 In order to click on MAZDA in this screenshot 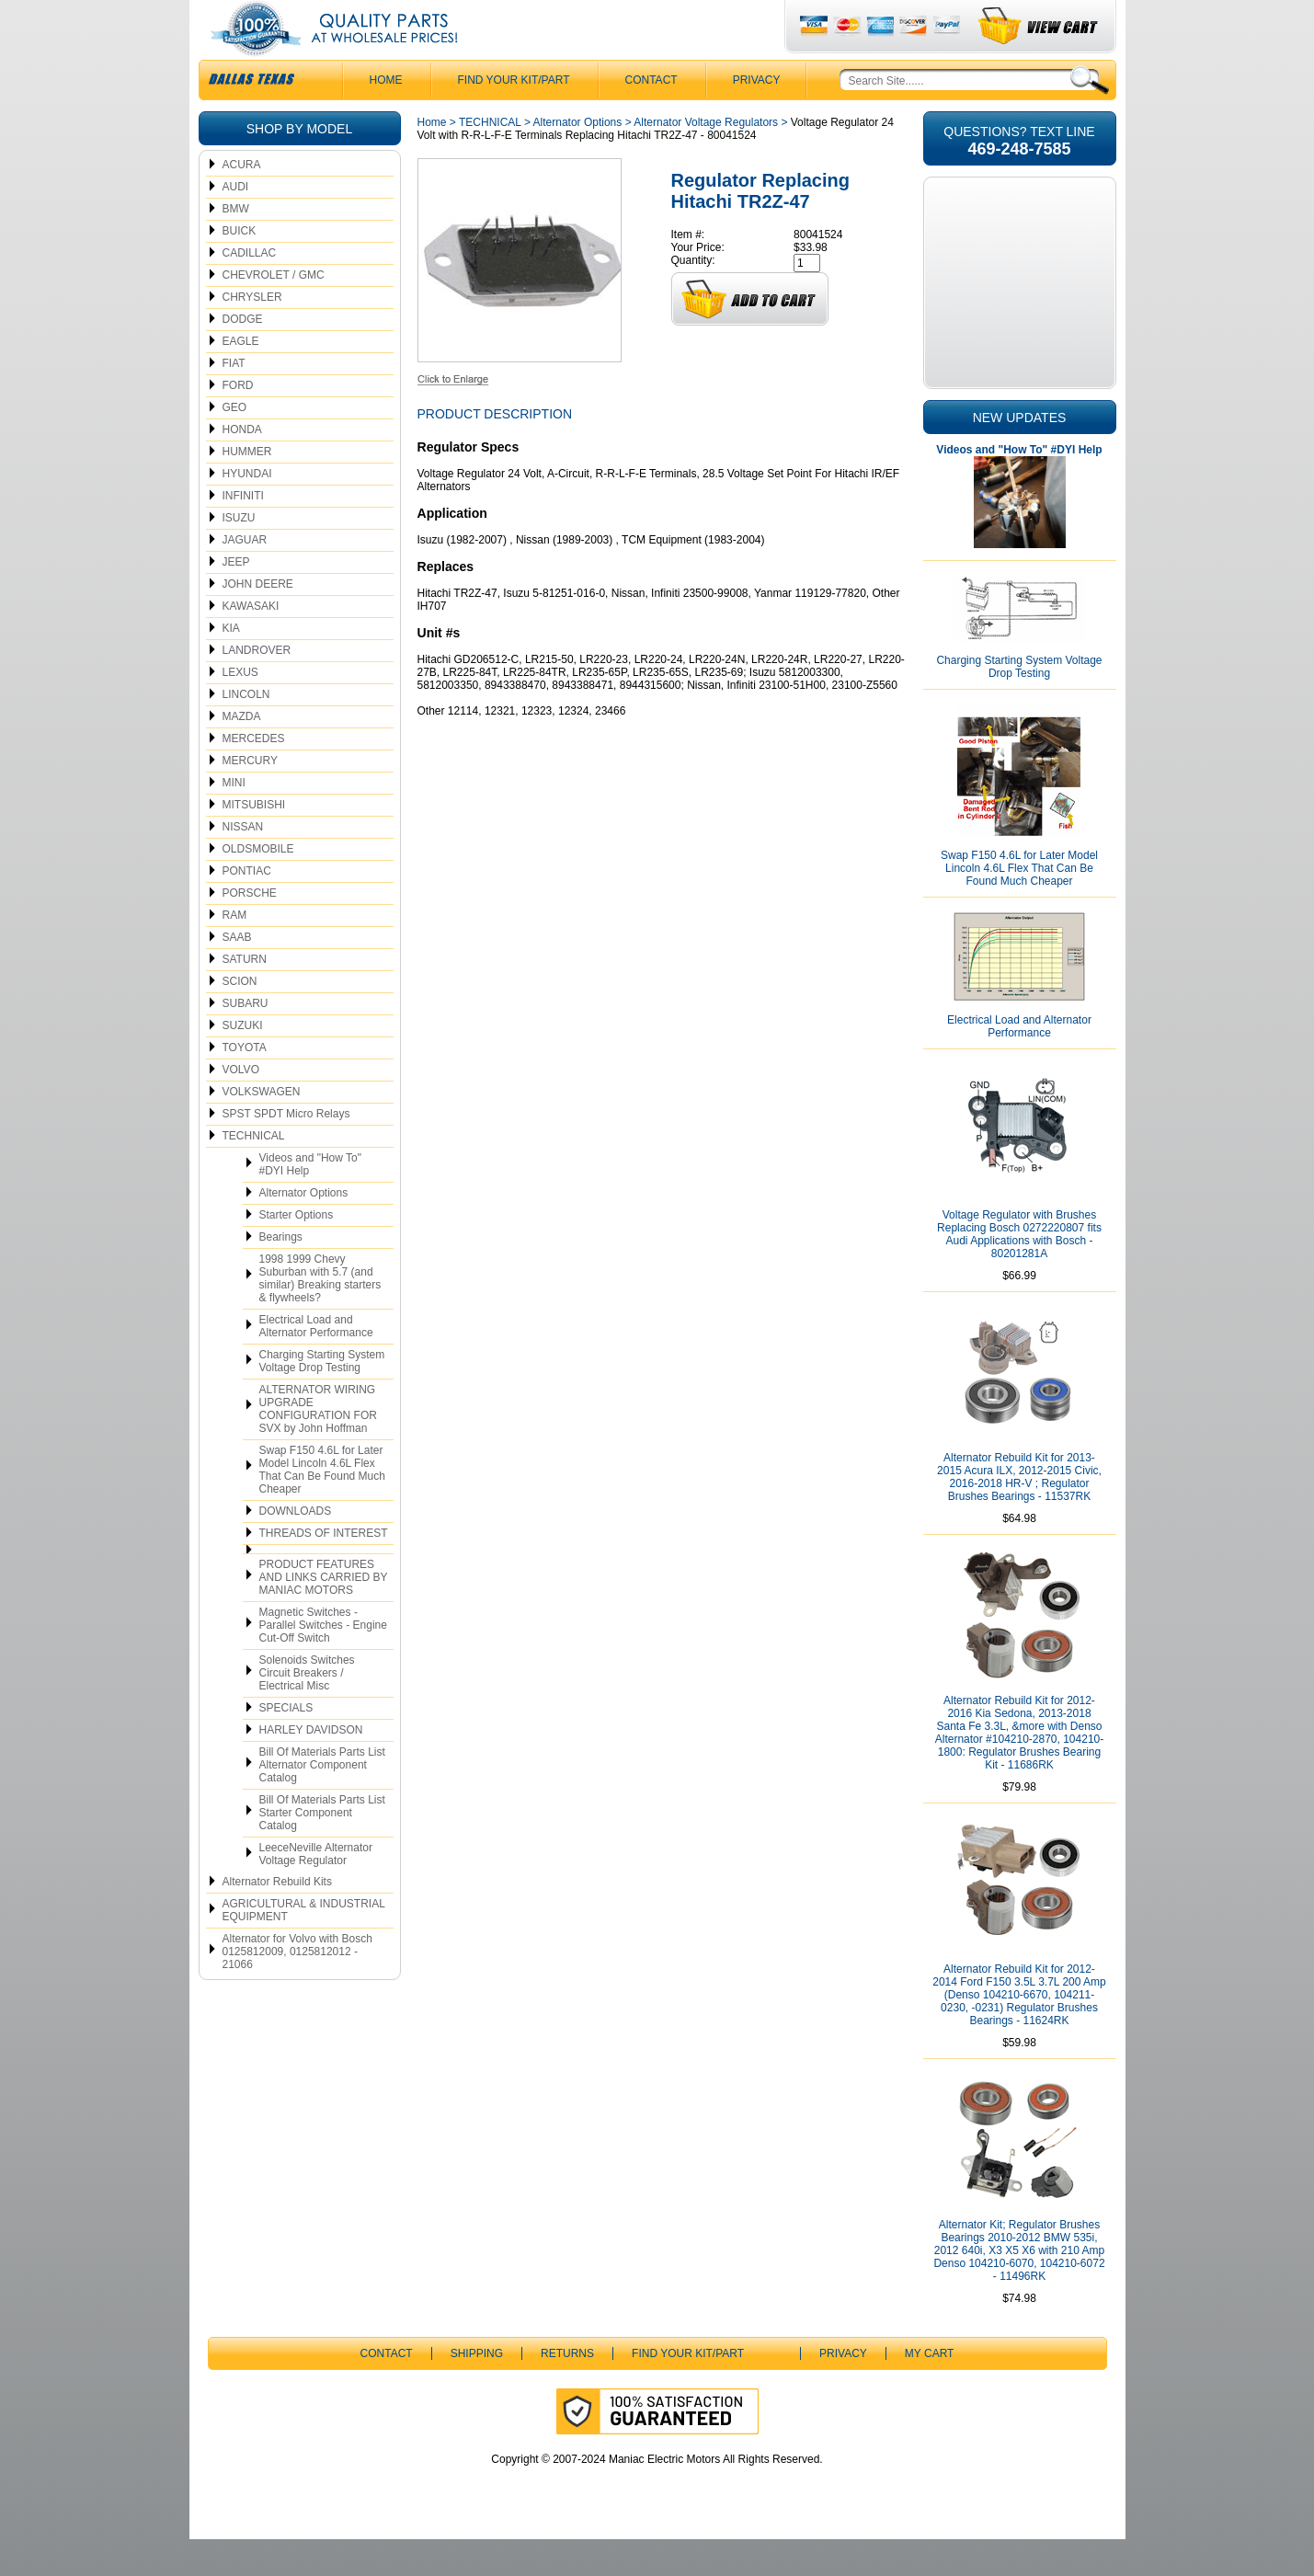, I will do `click(242, 753)`.